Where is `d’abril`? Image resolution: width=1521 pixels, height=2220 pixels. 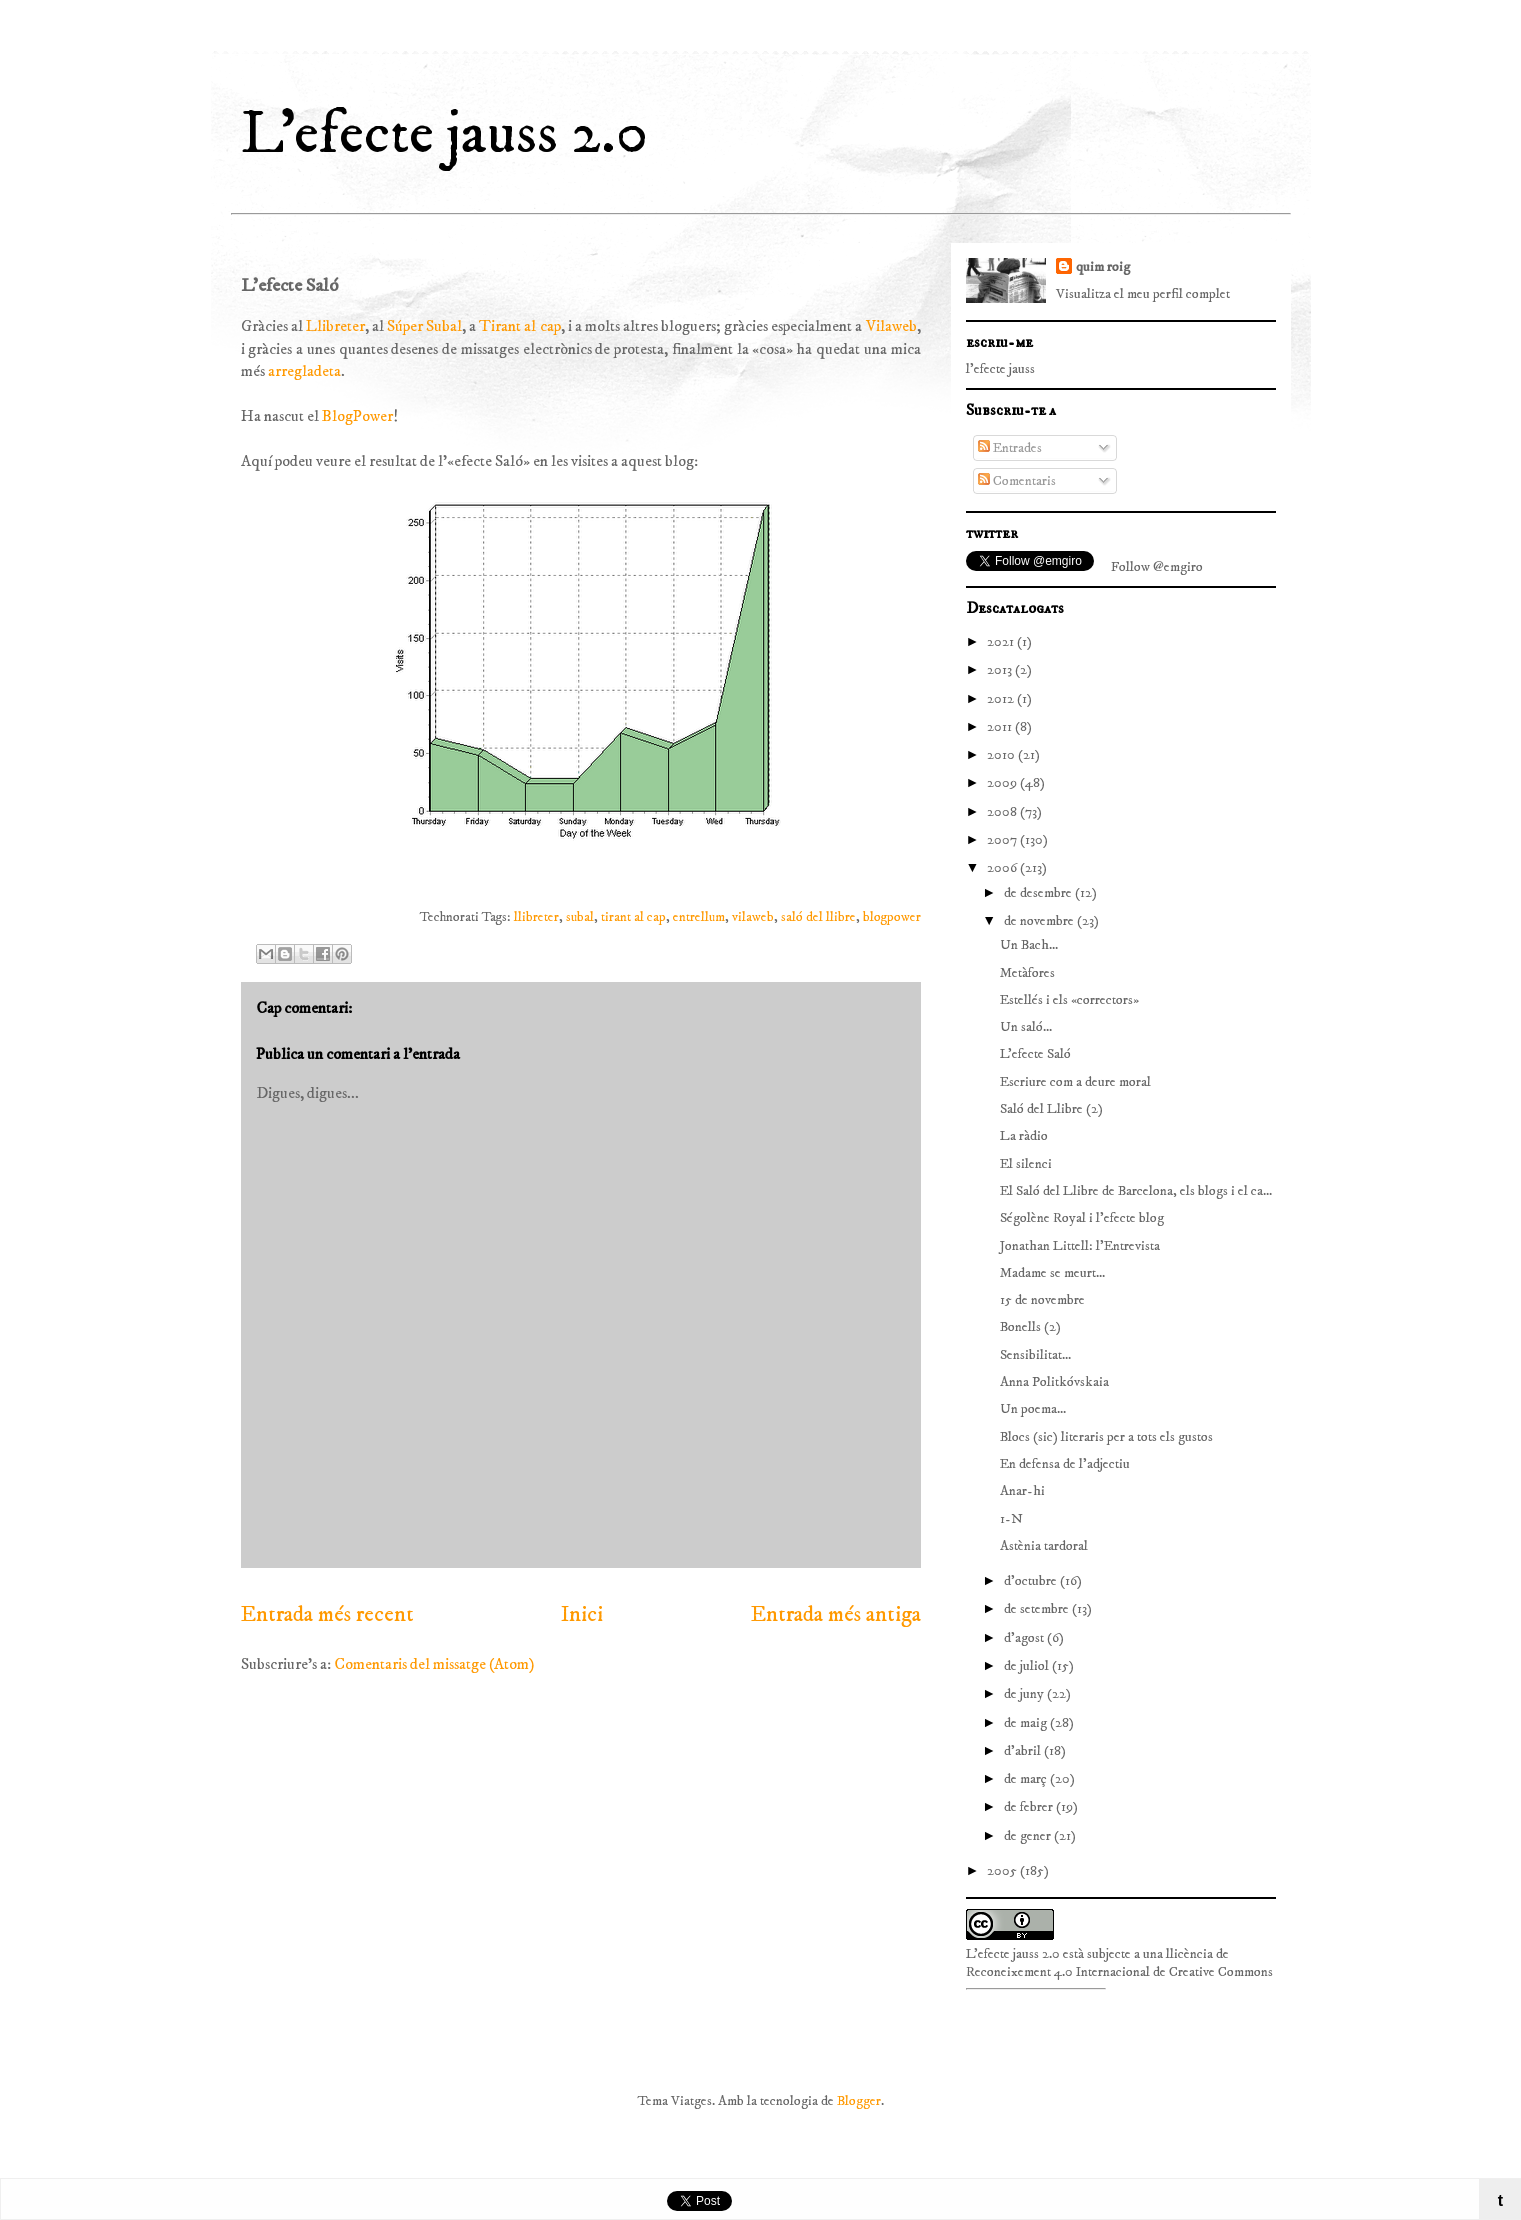
d’abril is located at coordinates (1024, 1751).